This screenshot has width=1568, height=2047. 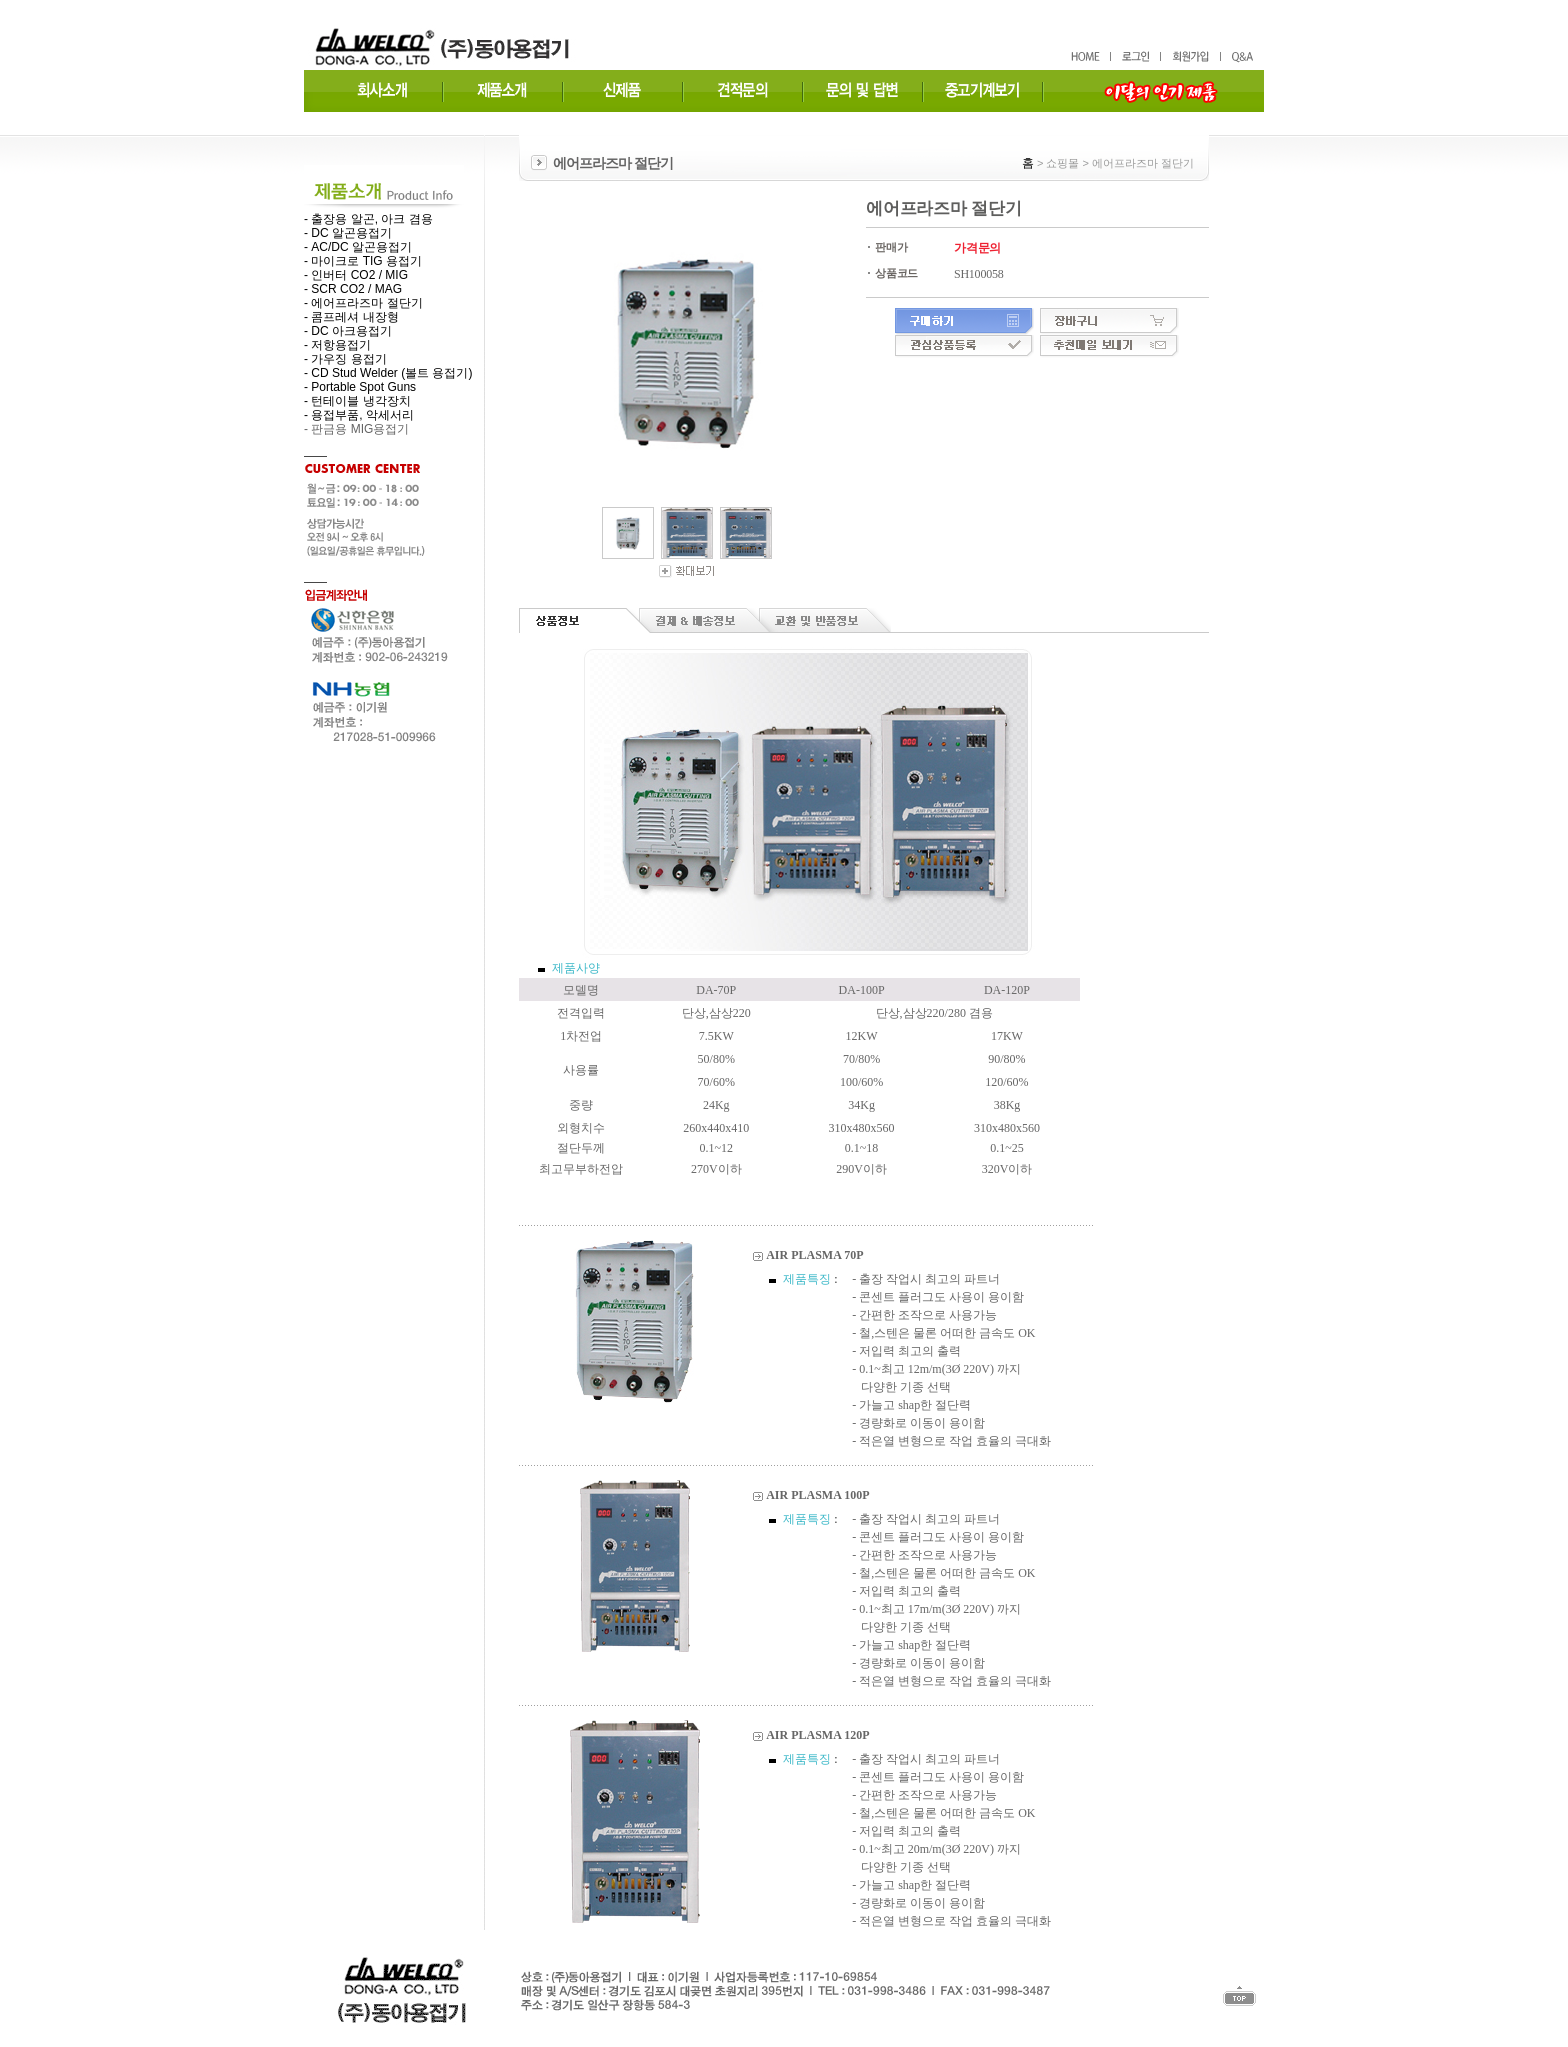 I want to click on - 인버터 CO2 / MIG, so click(x=356, y=275).